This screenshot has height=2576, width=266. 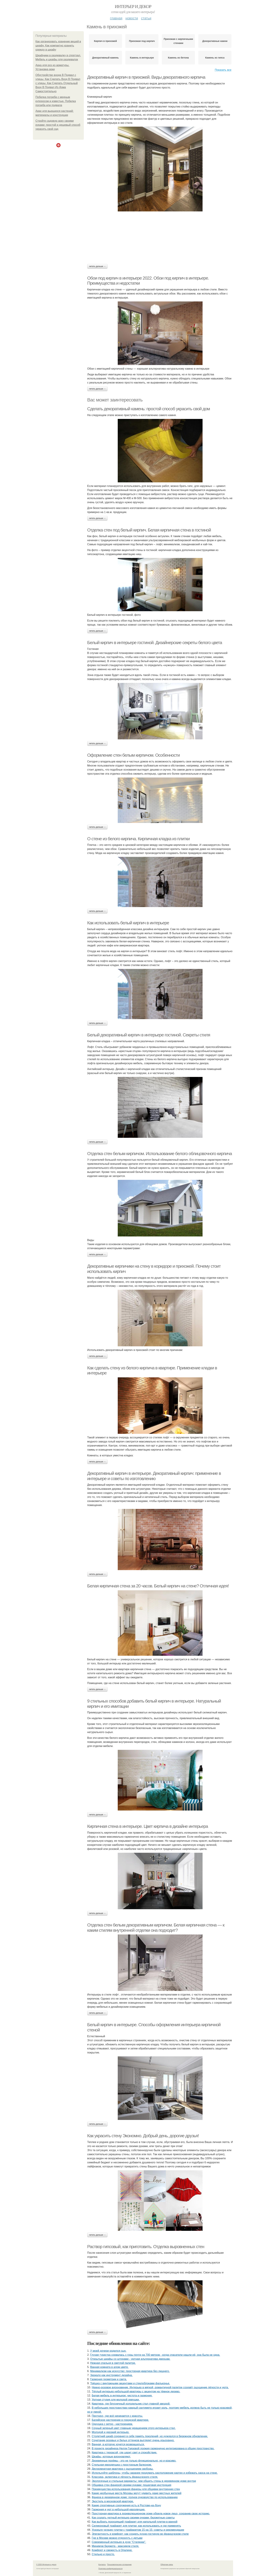 What do you see at coordinates (145, 2246) in the screenshot?
I see `Раствор гипсовый, как приготовить. Отделка выровненных стен` at bounding box center [145, 2246].